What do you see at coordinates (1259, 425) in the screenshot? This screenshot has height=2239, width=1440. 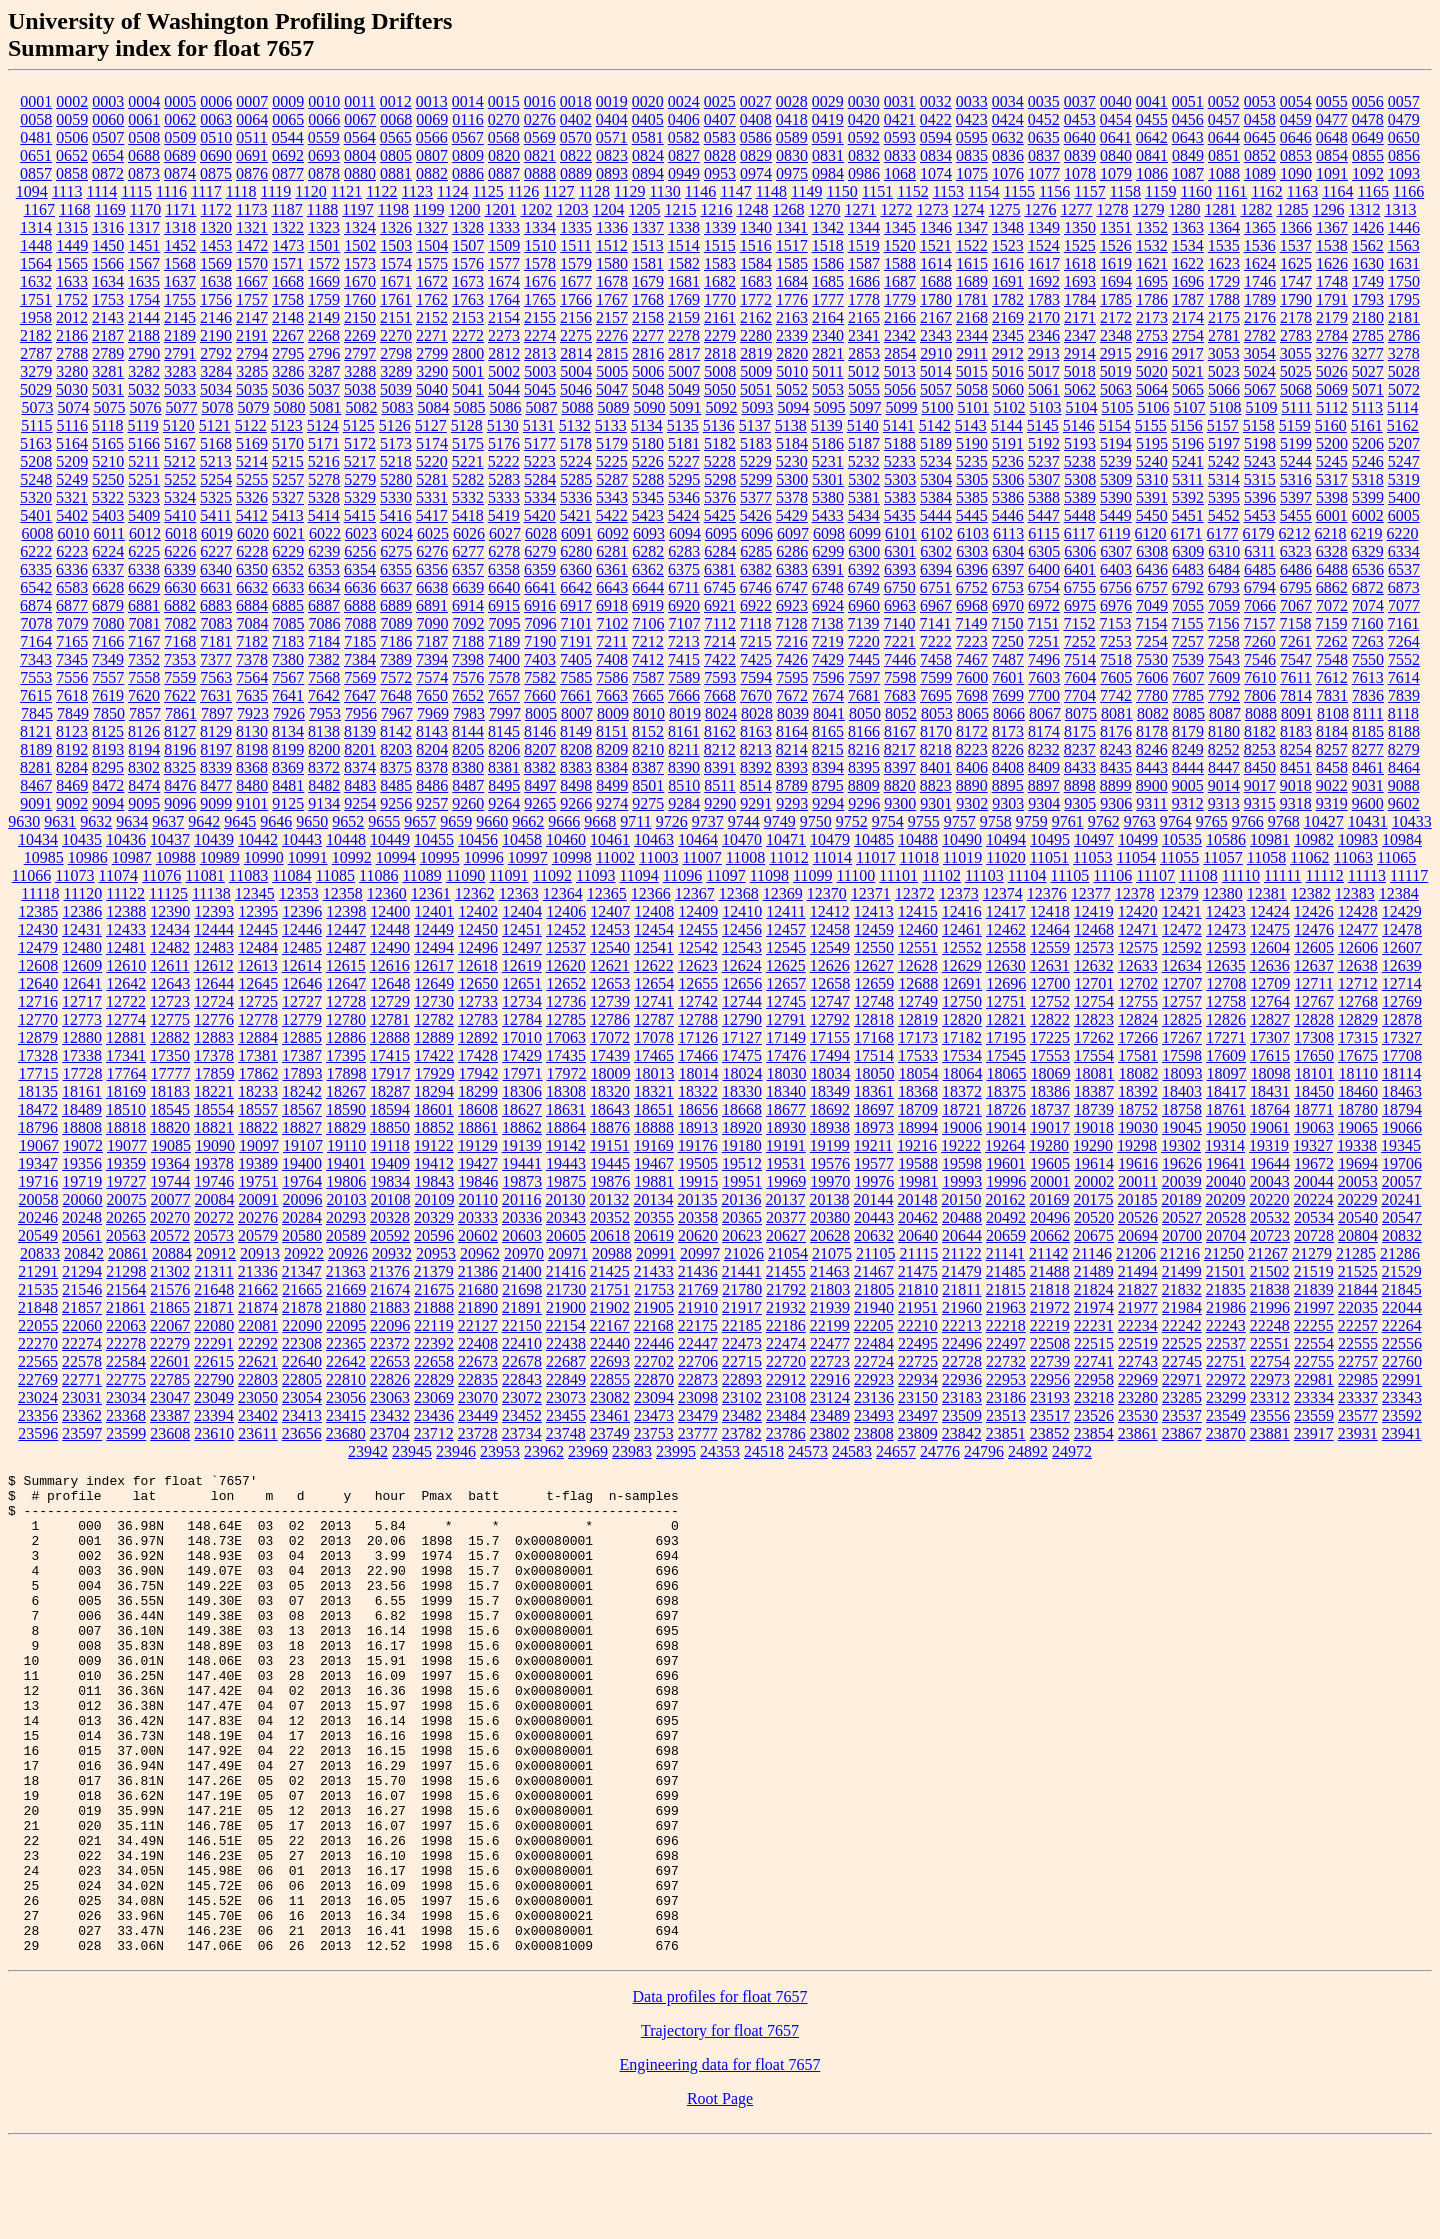 I see `5158` at bounding box center [1259, 425].